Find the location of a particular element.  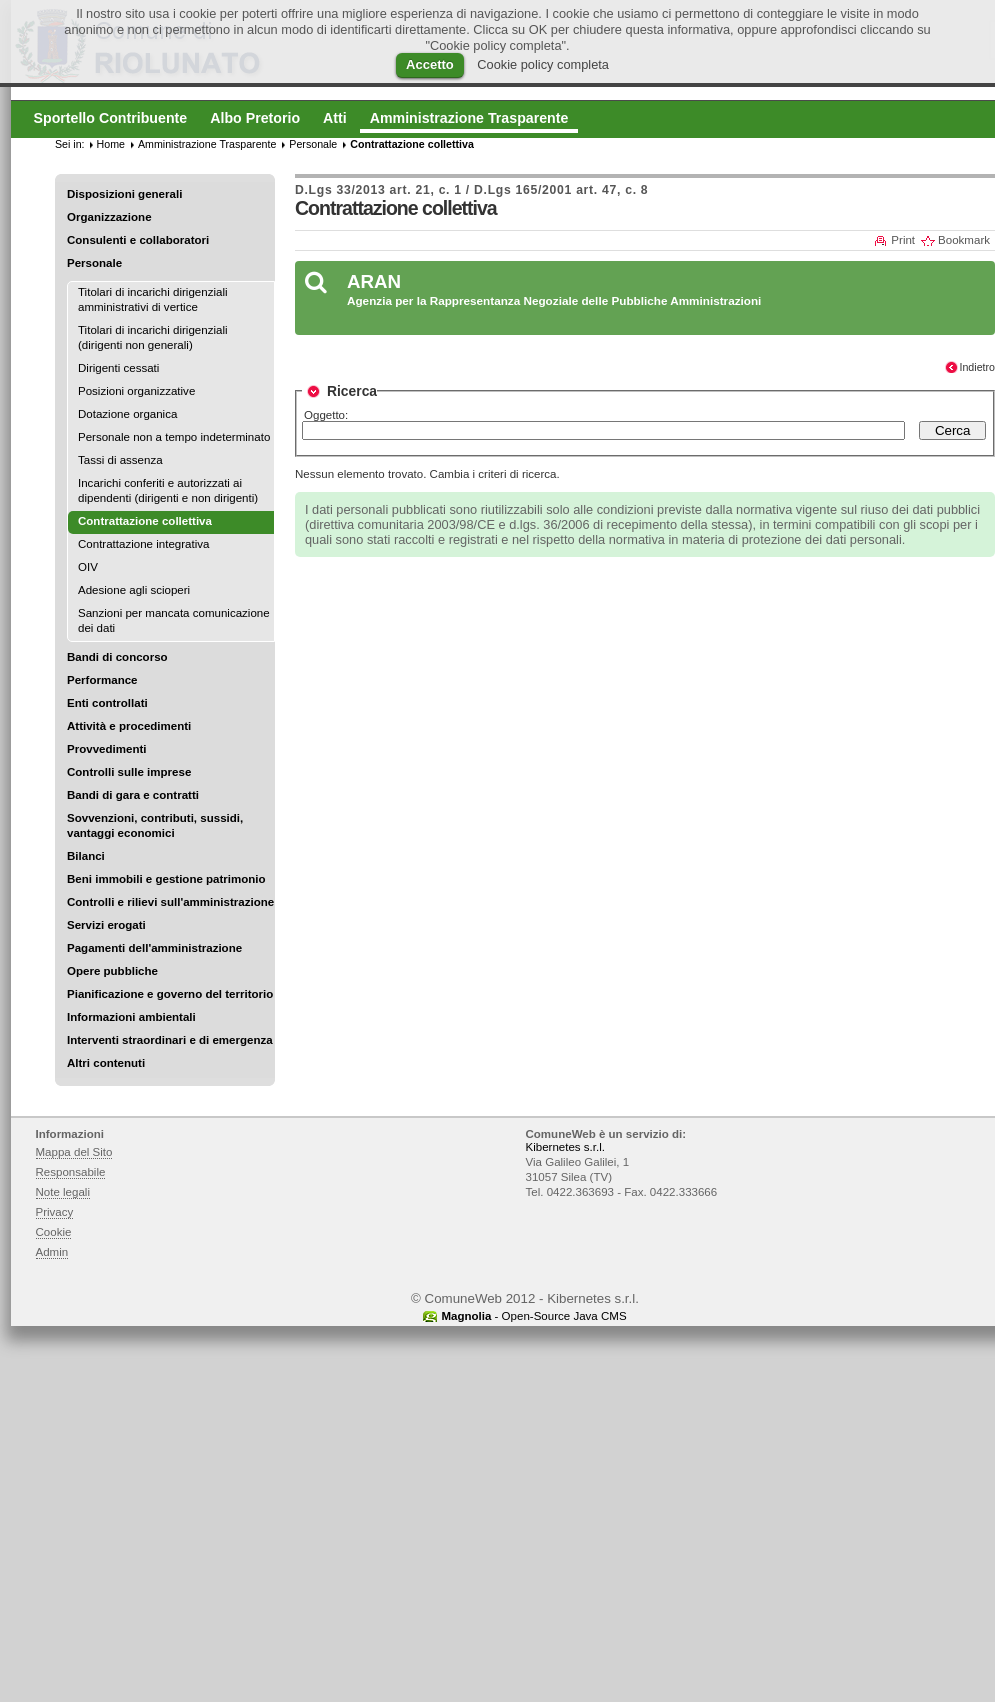

Print is located at coordinates (903, 240).